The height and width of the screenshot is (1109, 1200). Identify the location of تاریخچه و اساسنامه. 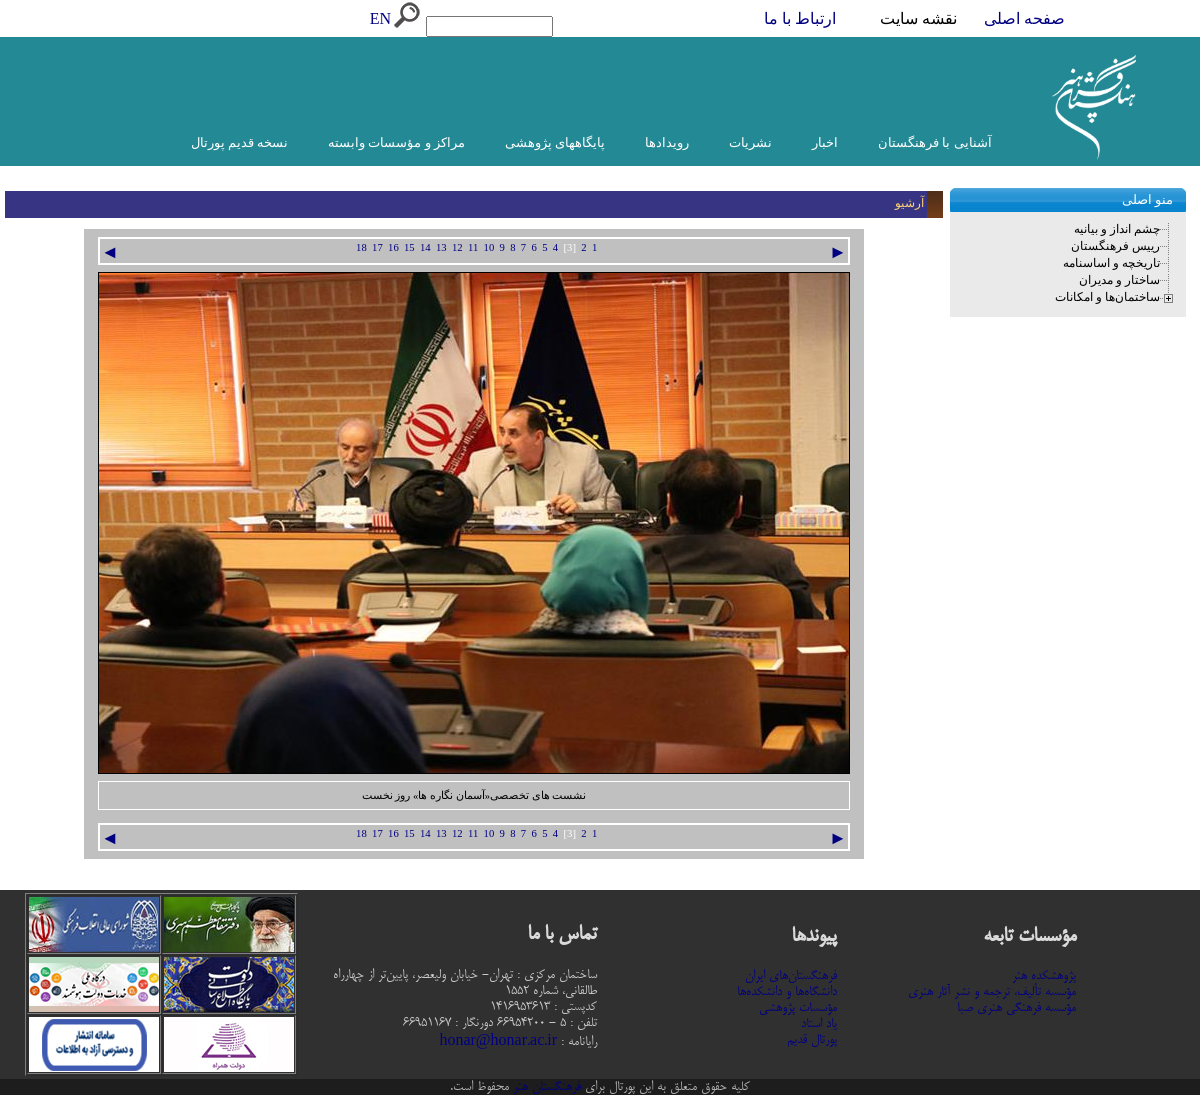
(1111, 263).